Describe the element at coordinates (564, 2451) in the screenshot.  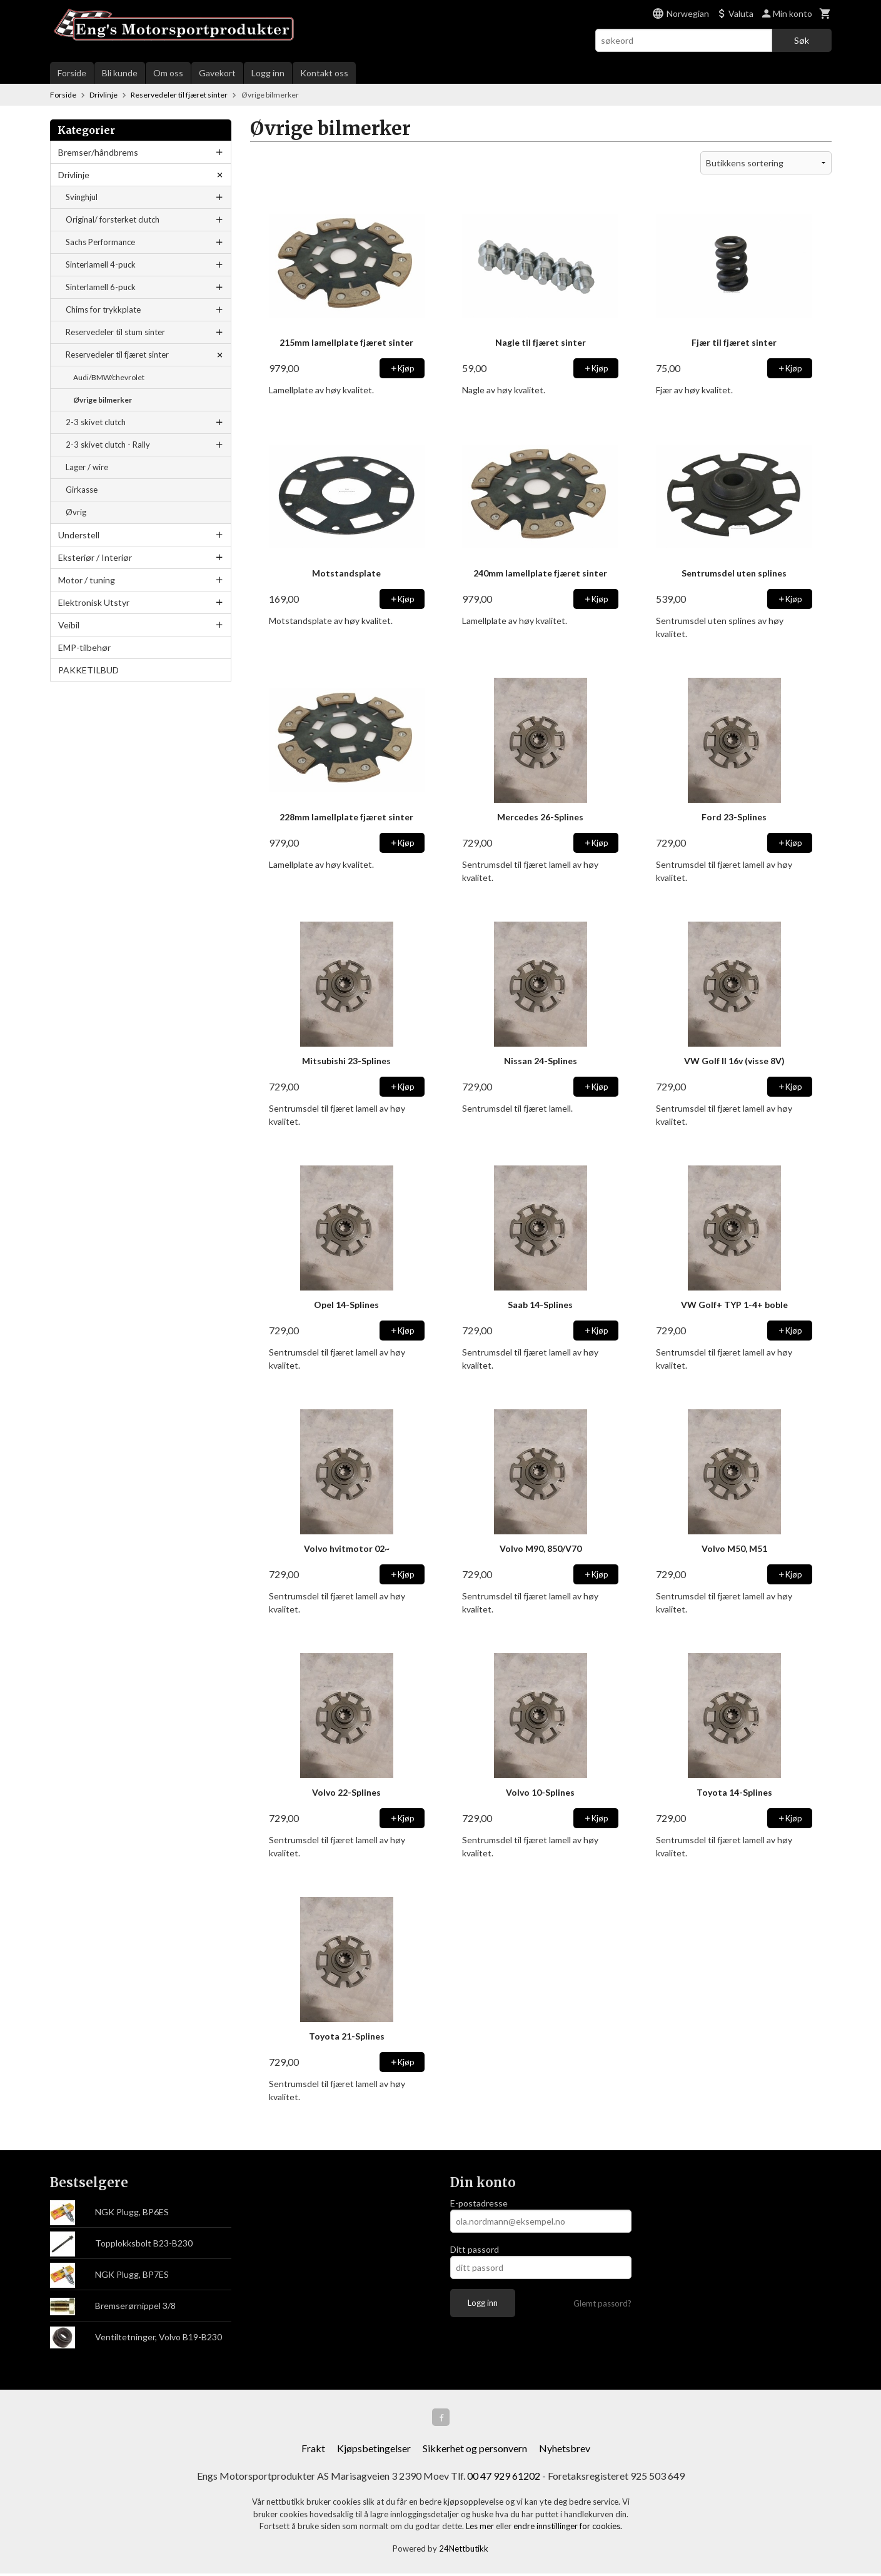
I see `Nyhetsbrev` at that location.